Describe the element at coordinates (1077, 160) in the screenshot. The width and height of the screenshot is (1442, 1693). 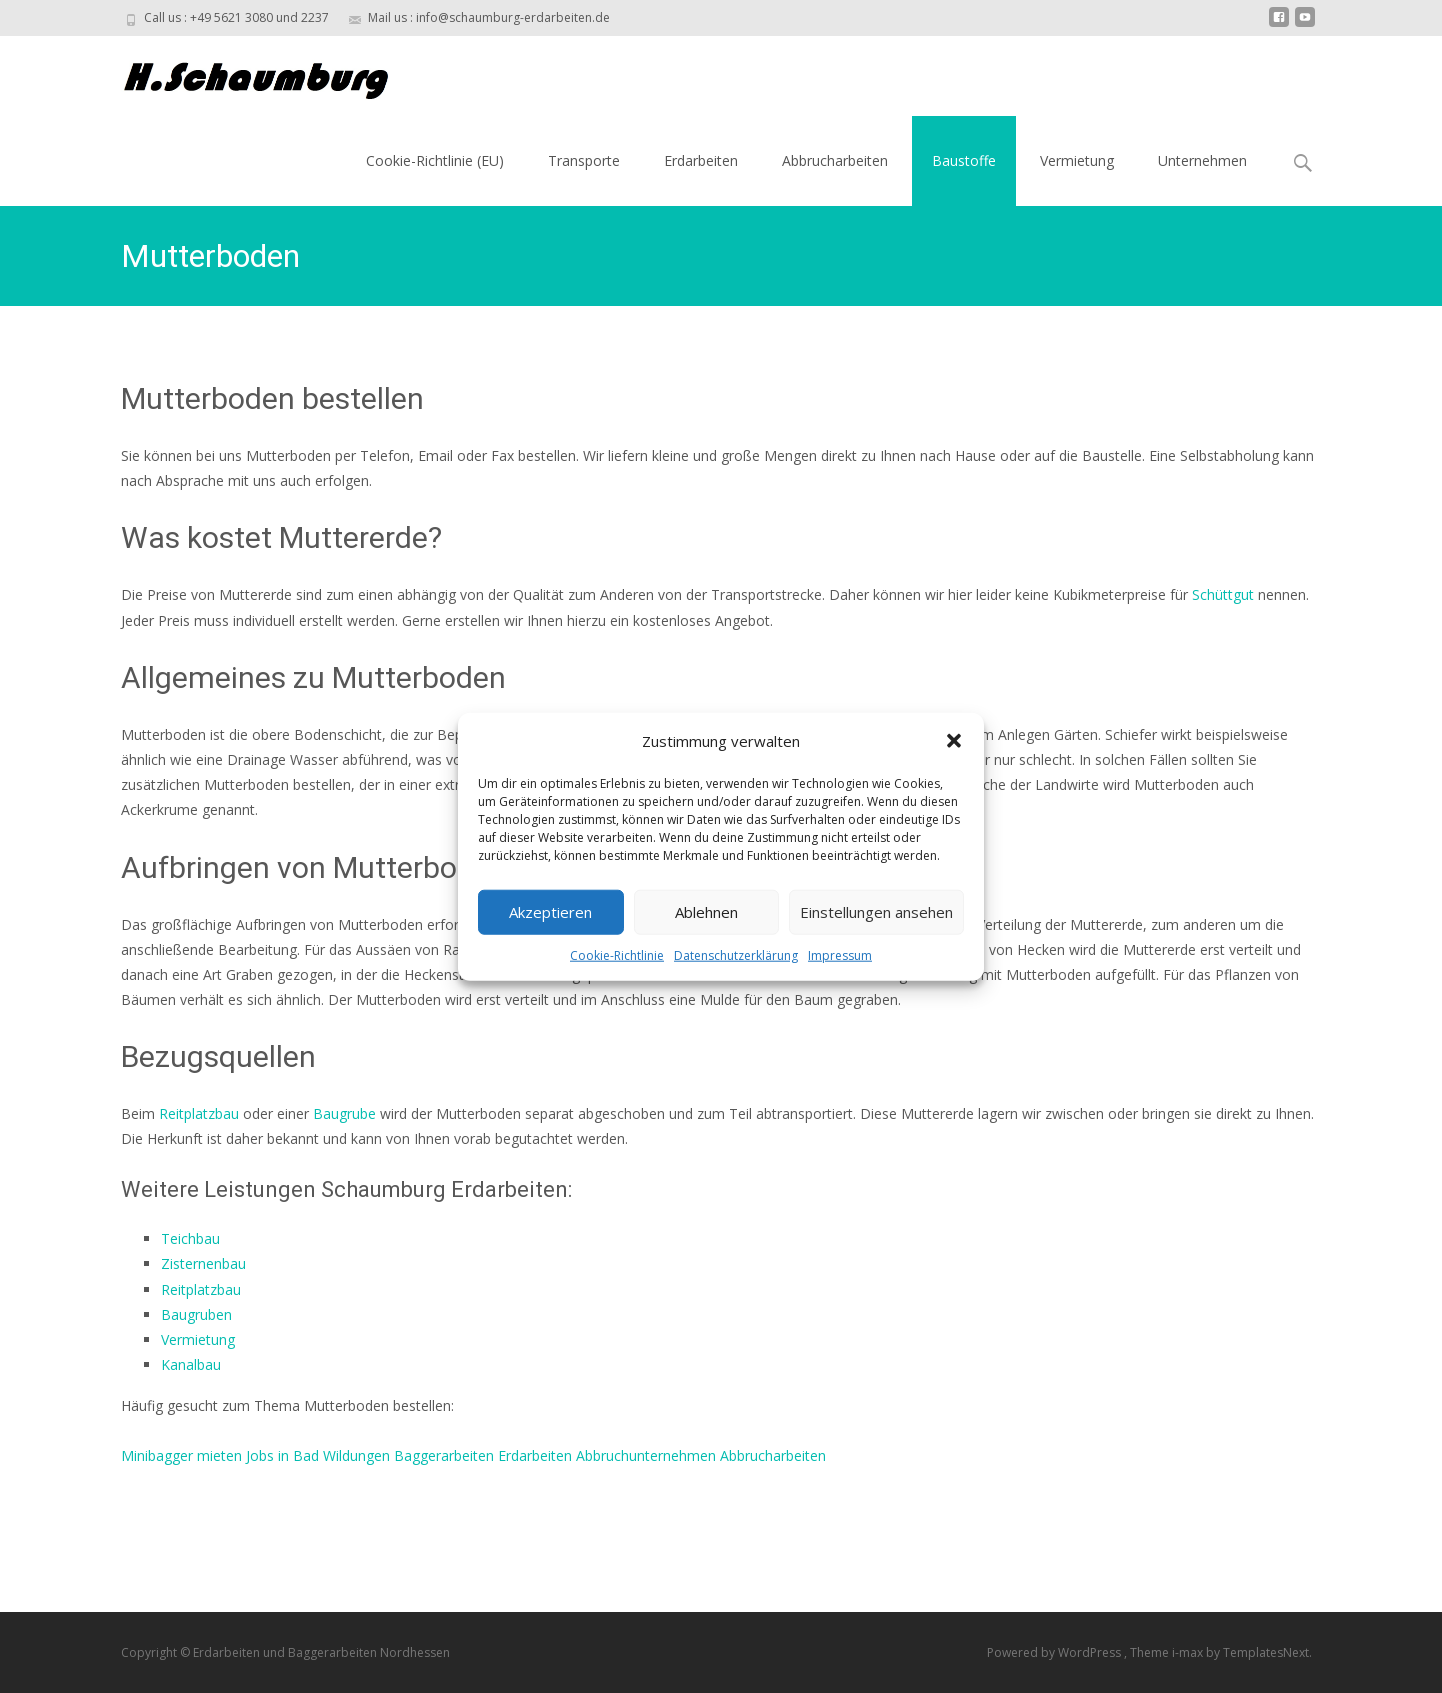
I see `Vermietung` at that location.